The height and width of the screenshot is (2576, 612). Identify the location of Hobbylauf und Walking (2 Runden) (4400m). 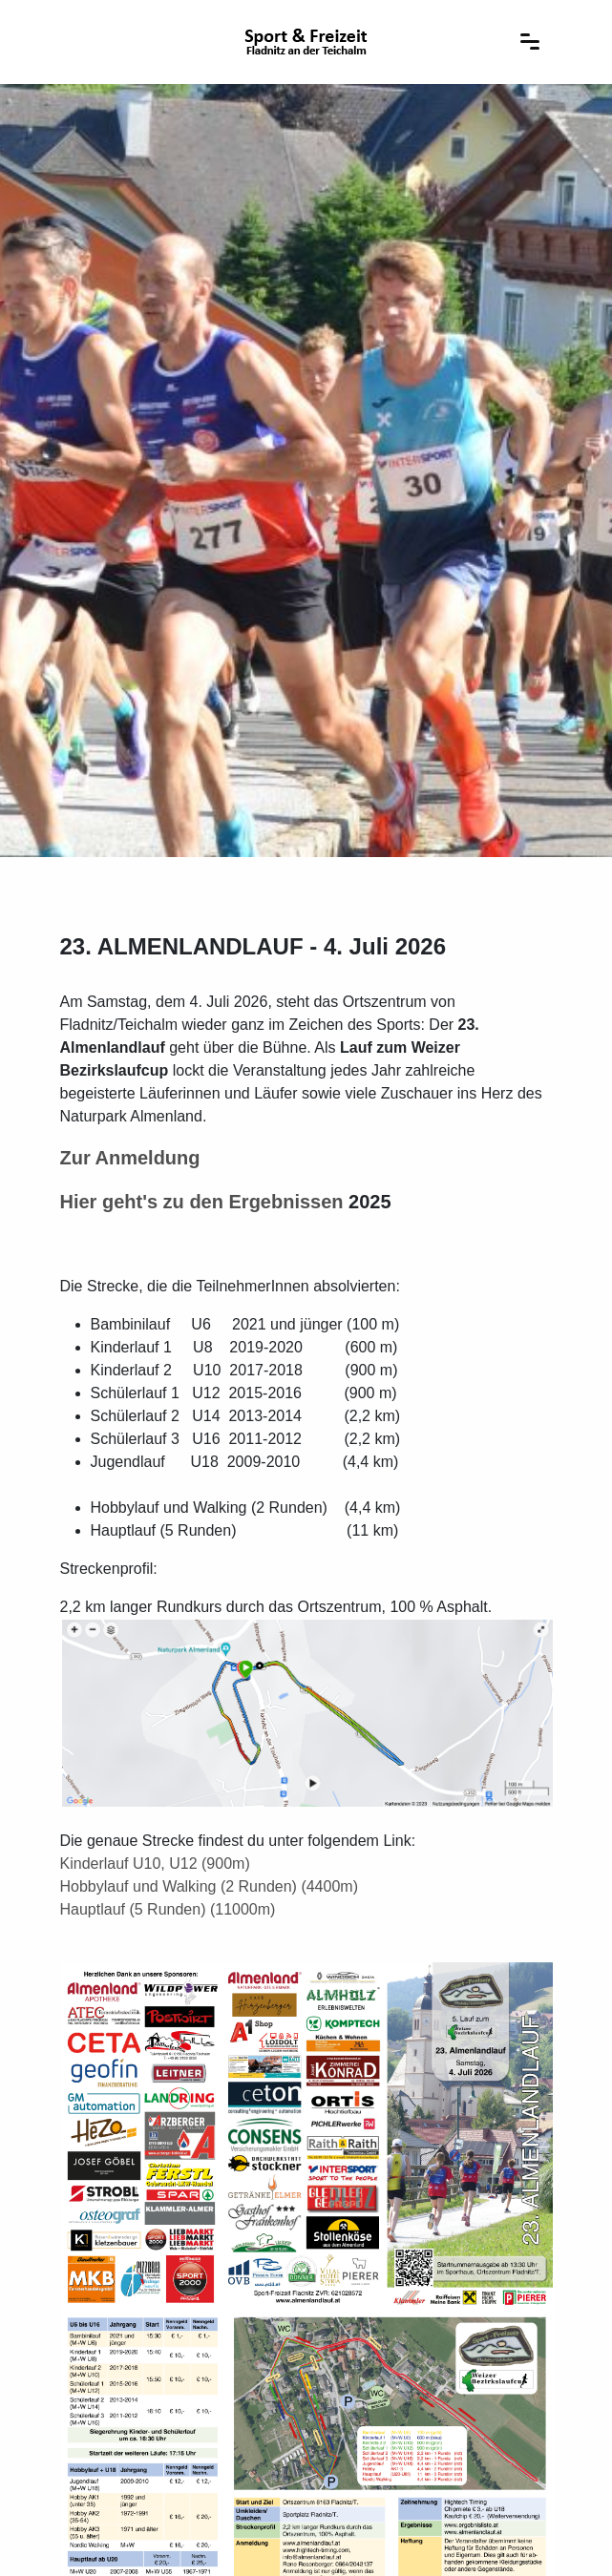
(209, 1886).